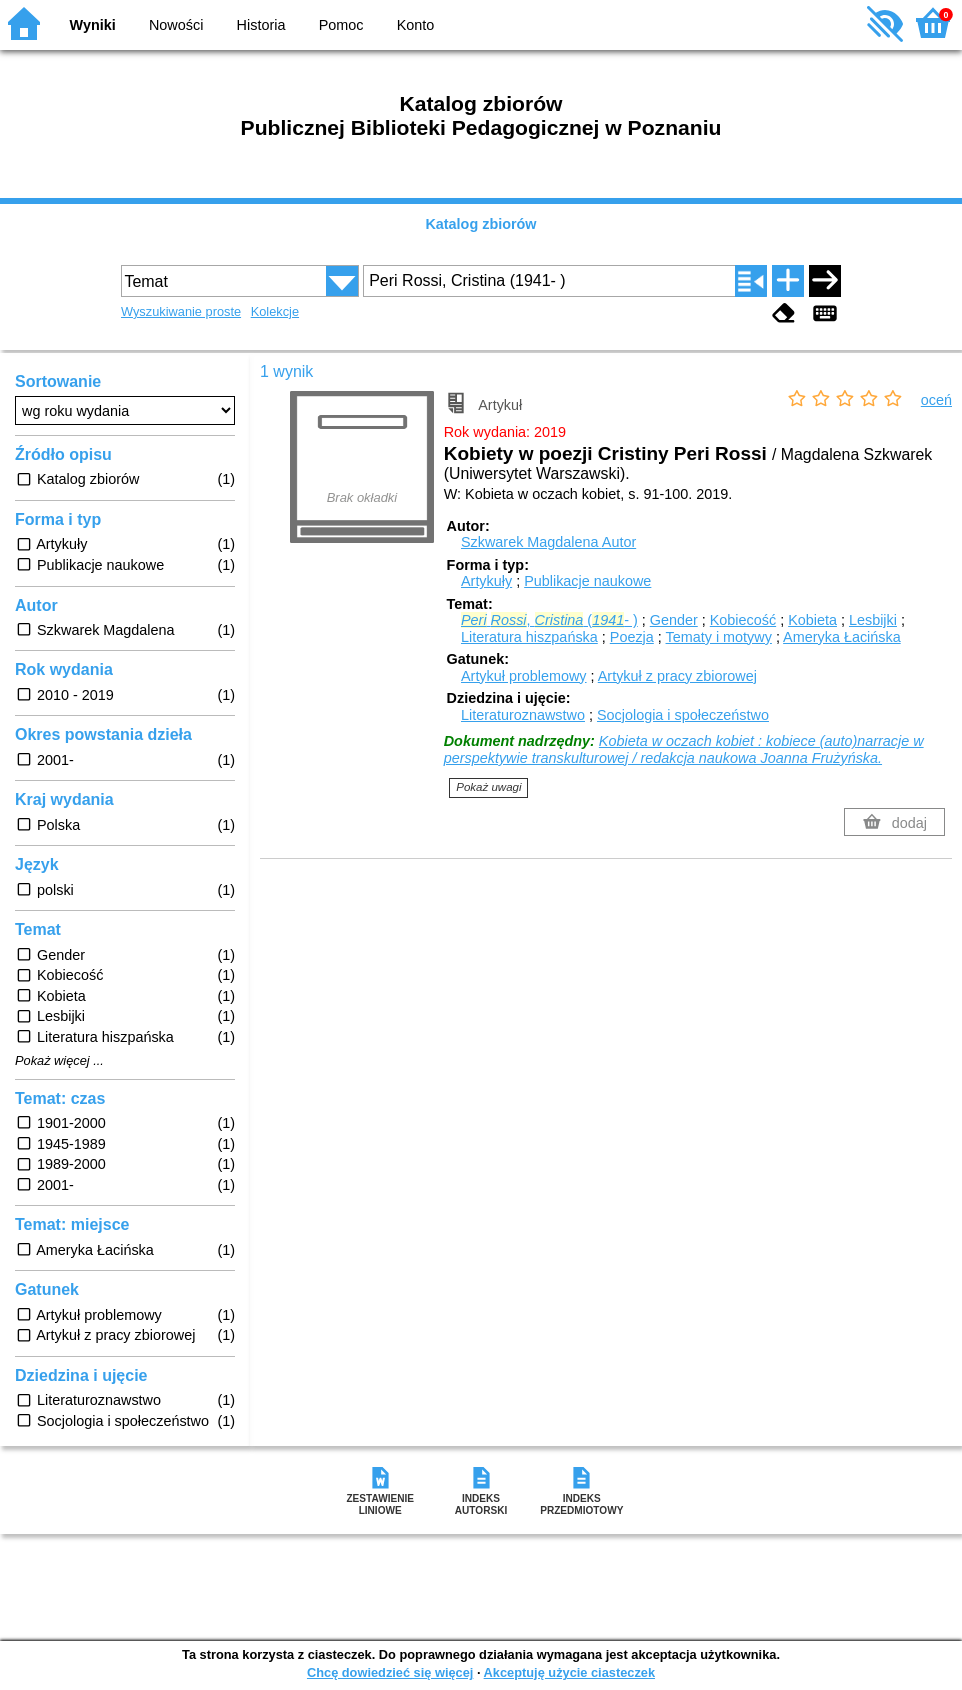 The height and width of the screenshot is (1690, 962). Describe the element at coordinates (936, 400) in the screenshot. I see `oceń` at that location.